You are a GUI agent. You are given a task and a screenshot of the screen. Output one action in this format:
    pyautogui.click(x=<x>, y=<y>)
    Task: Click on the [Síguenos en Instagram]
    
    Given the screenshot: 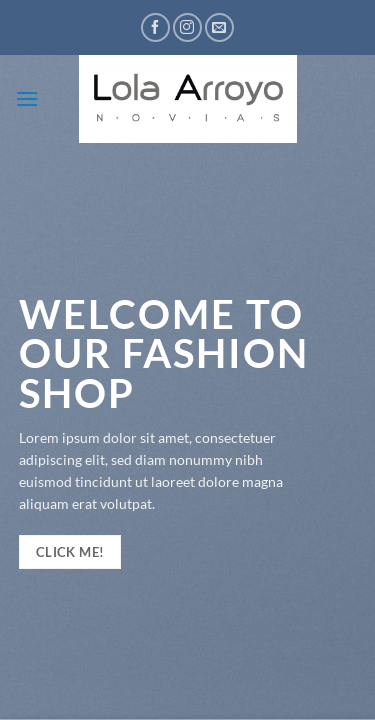 What is the action you would take?
    pyautogui.click(x=187, y=27)
    